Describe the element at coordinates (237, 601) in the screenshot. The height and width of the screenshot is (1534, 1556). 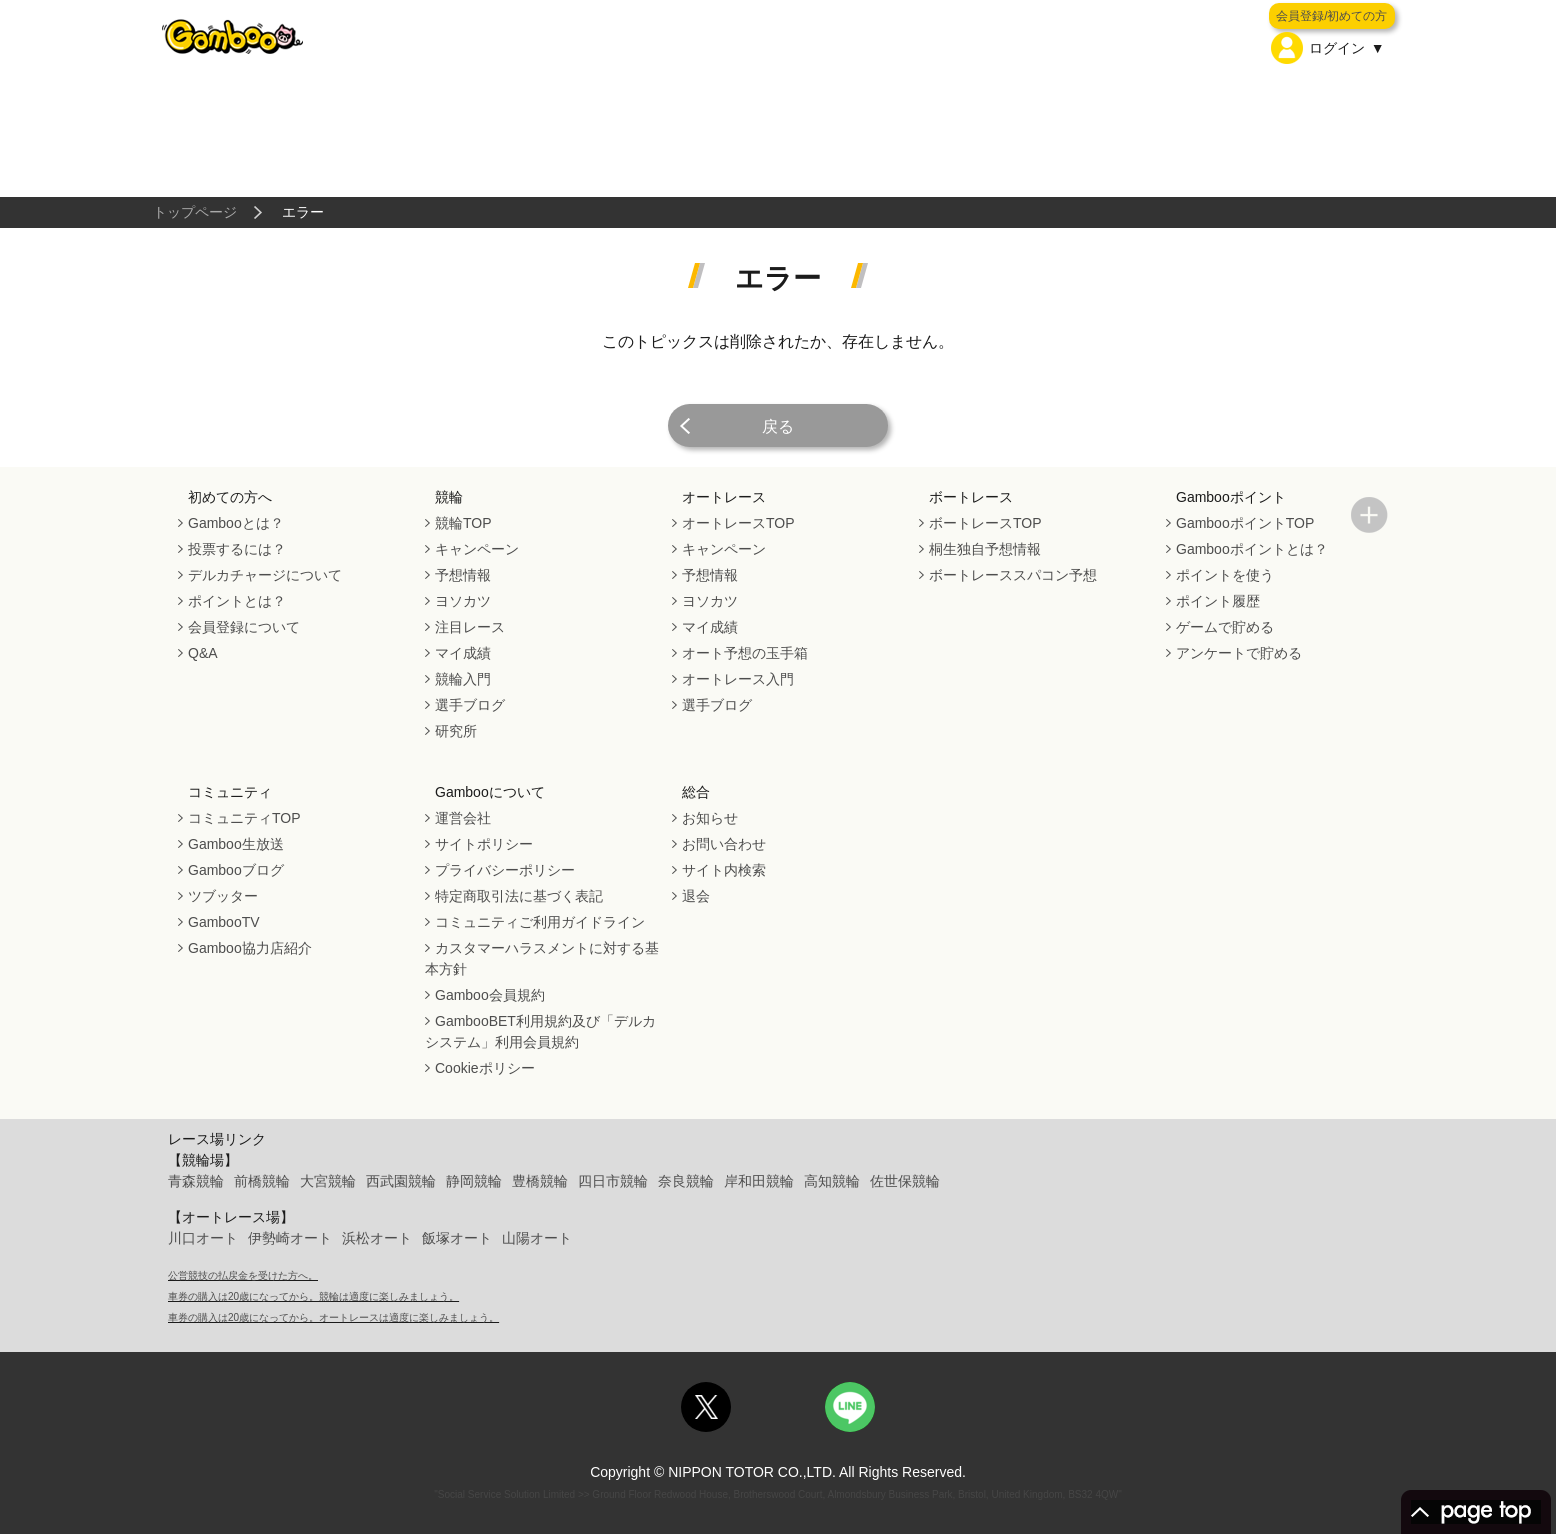
I see `ポイントとは？` at that location.